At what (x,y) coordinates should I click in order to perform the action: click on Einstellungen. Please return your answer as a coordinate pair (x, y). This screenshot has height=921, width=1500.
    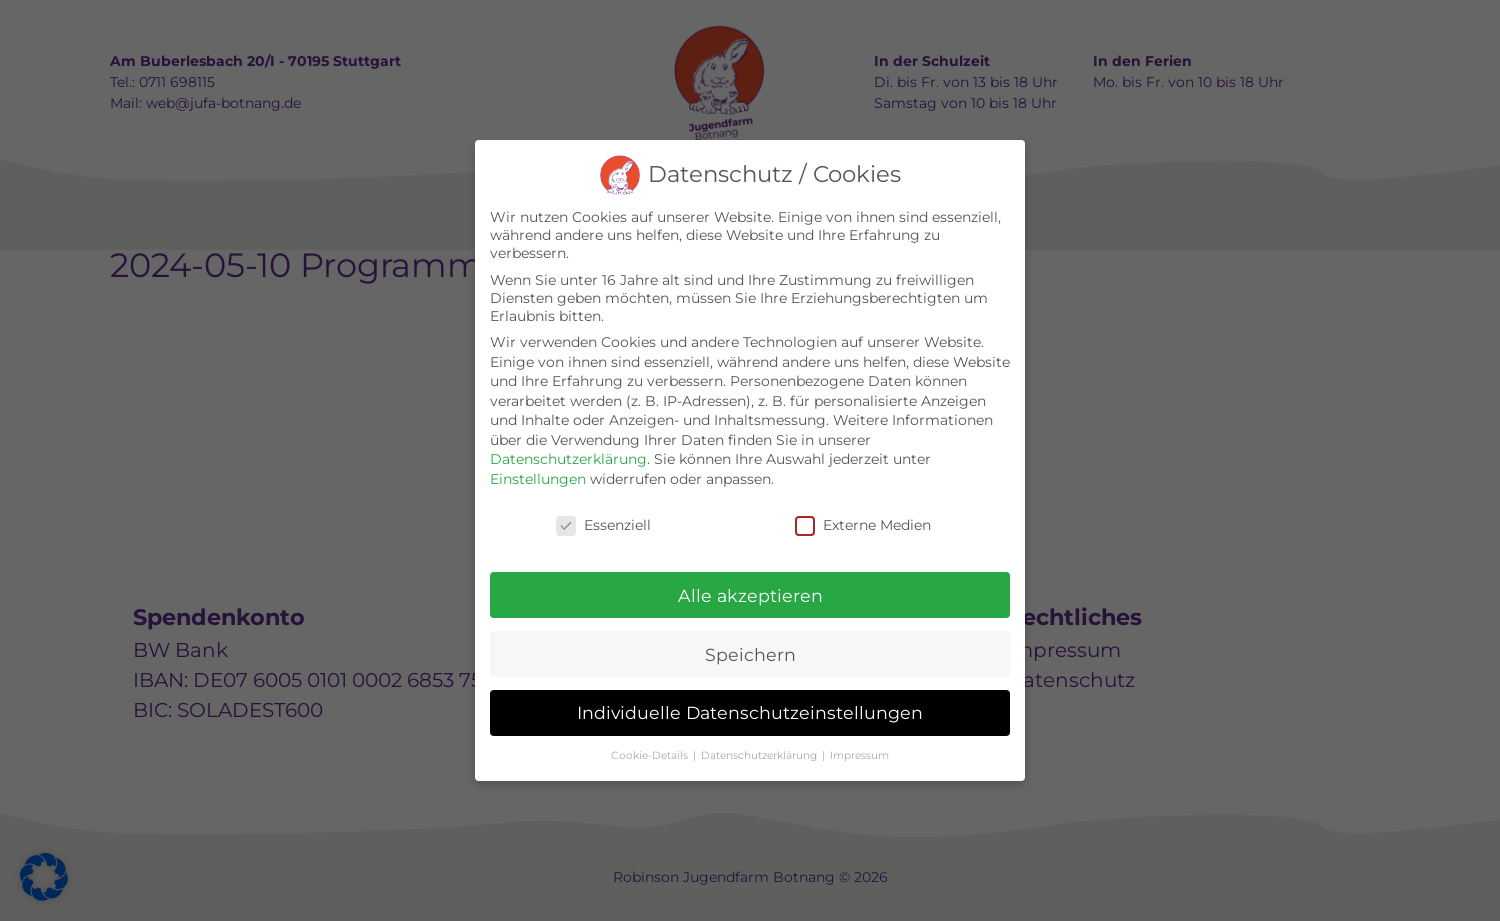
    Looking at the image, I should click on (538, 479).